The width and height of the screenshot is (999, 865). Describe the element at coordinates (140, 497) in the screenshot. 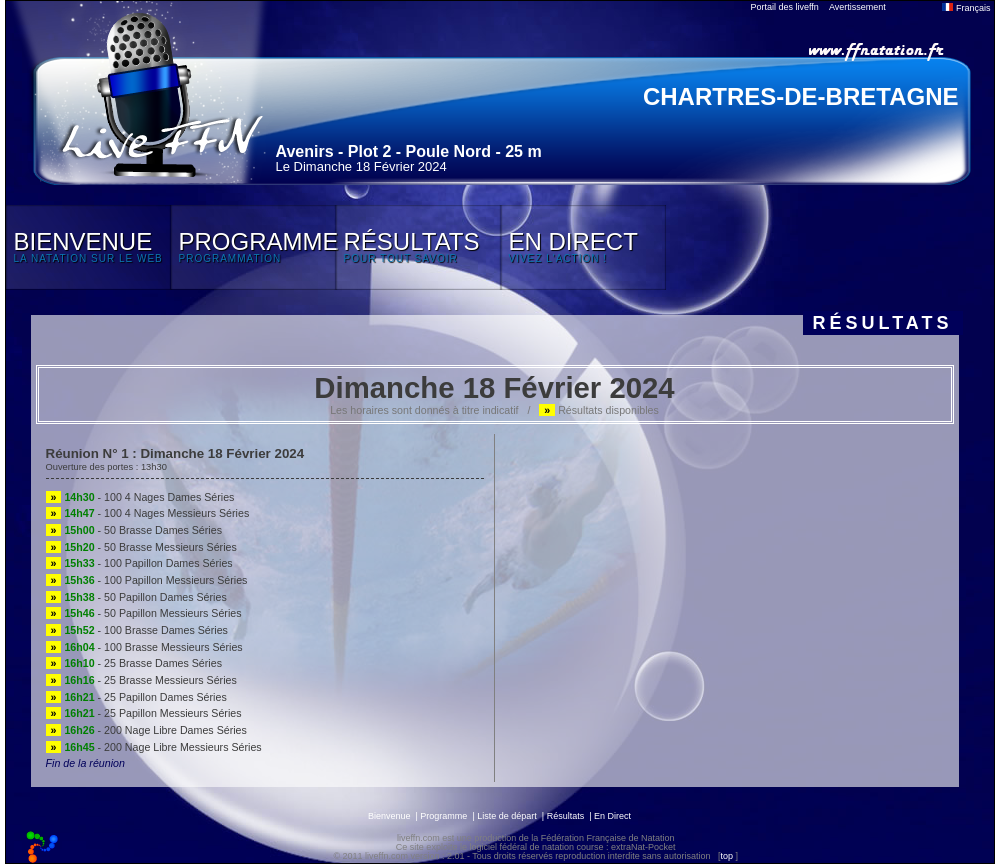

I see `- 100 4 Nages Dames Séries` at that location.